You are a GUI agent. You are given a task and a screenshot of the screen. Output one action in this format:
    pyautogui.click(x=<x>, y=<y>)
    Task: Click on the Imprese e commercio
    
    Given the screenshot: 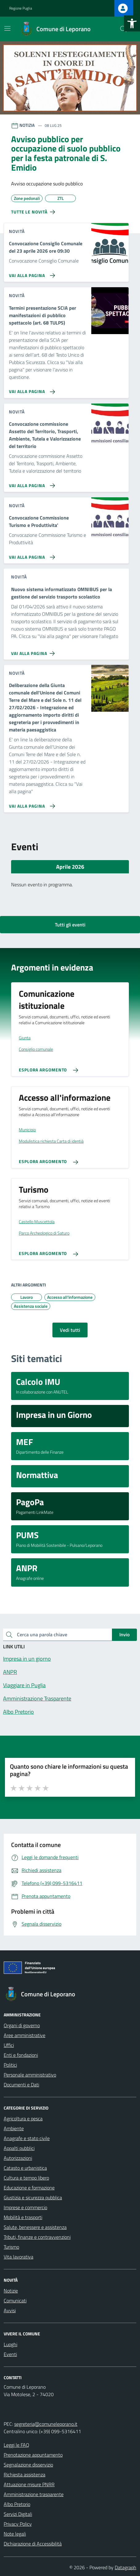 What is the action you would take?
    pyautogui.click(x=25, y=2207)
    